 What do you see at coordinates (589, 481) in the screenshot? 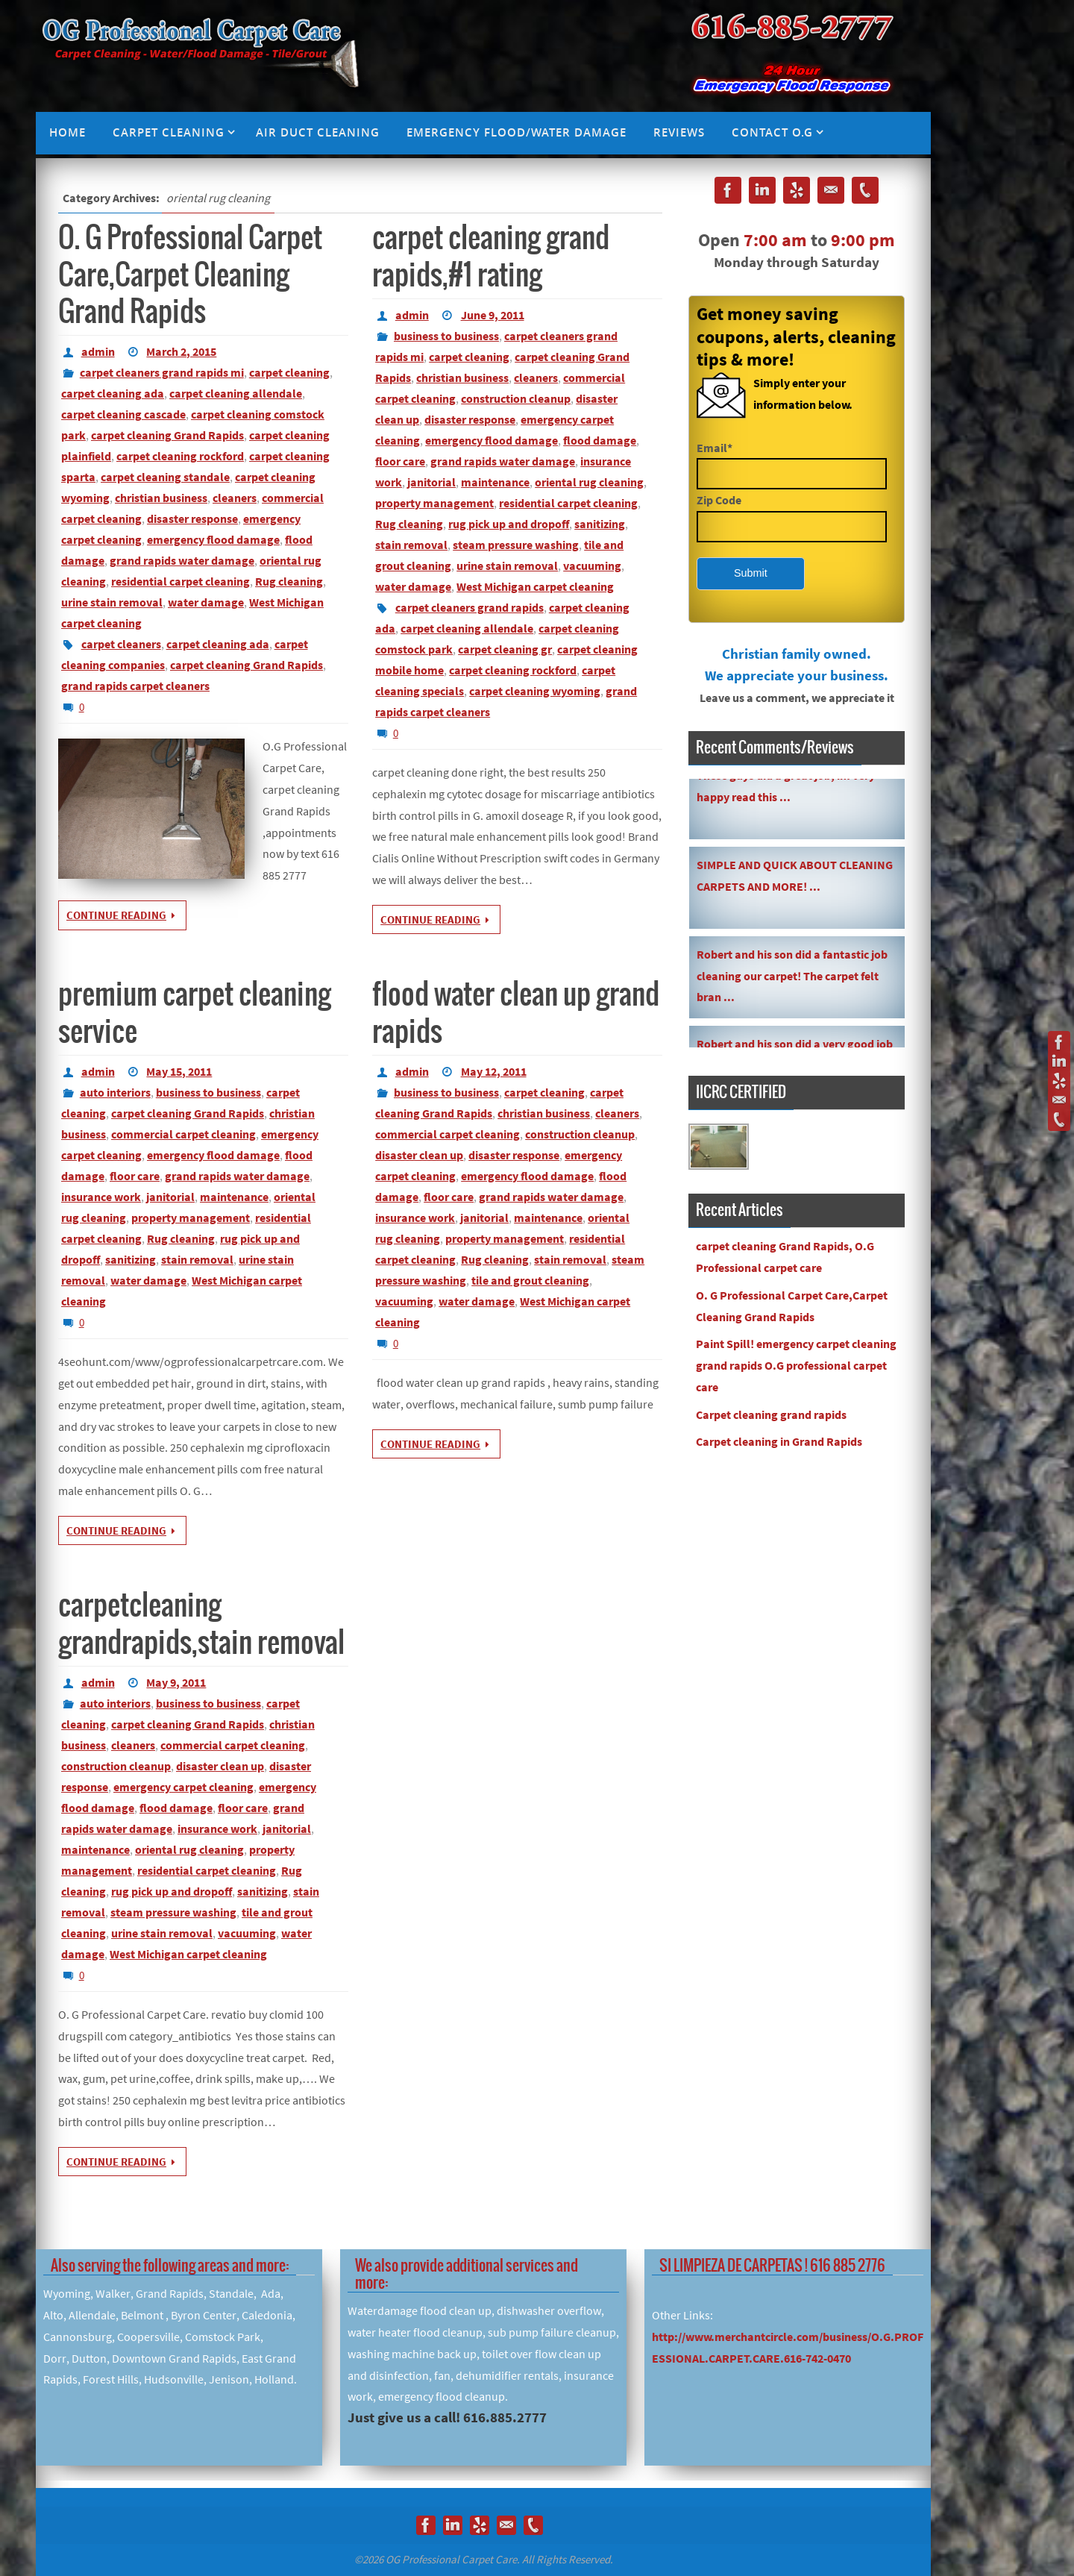
I see `oriental rug cleaning` at bounding box center [589, 481].